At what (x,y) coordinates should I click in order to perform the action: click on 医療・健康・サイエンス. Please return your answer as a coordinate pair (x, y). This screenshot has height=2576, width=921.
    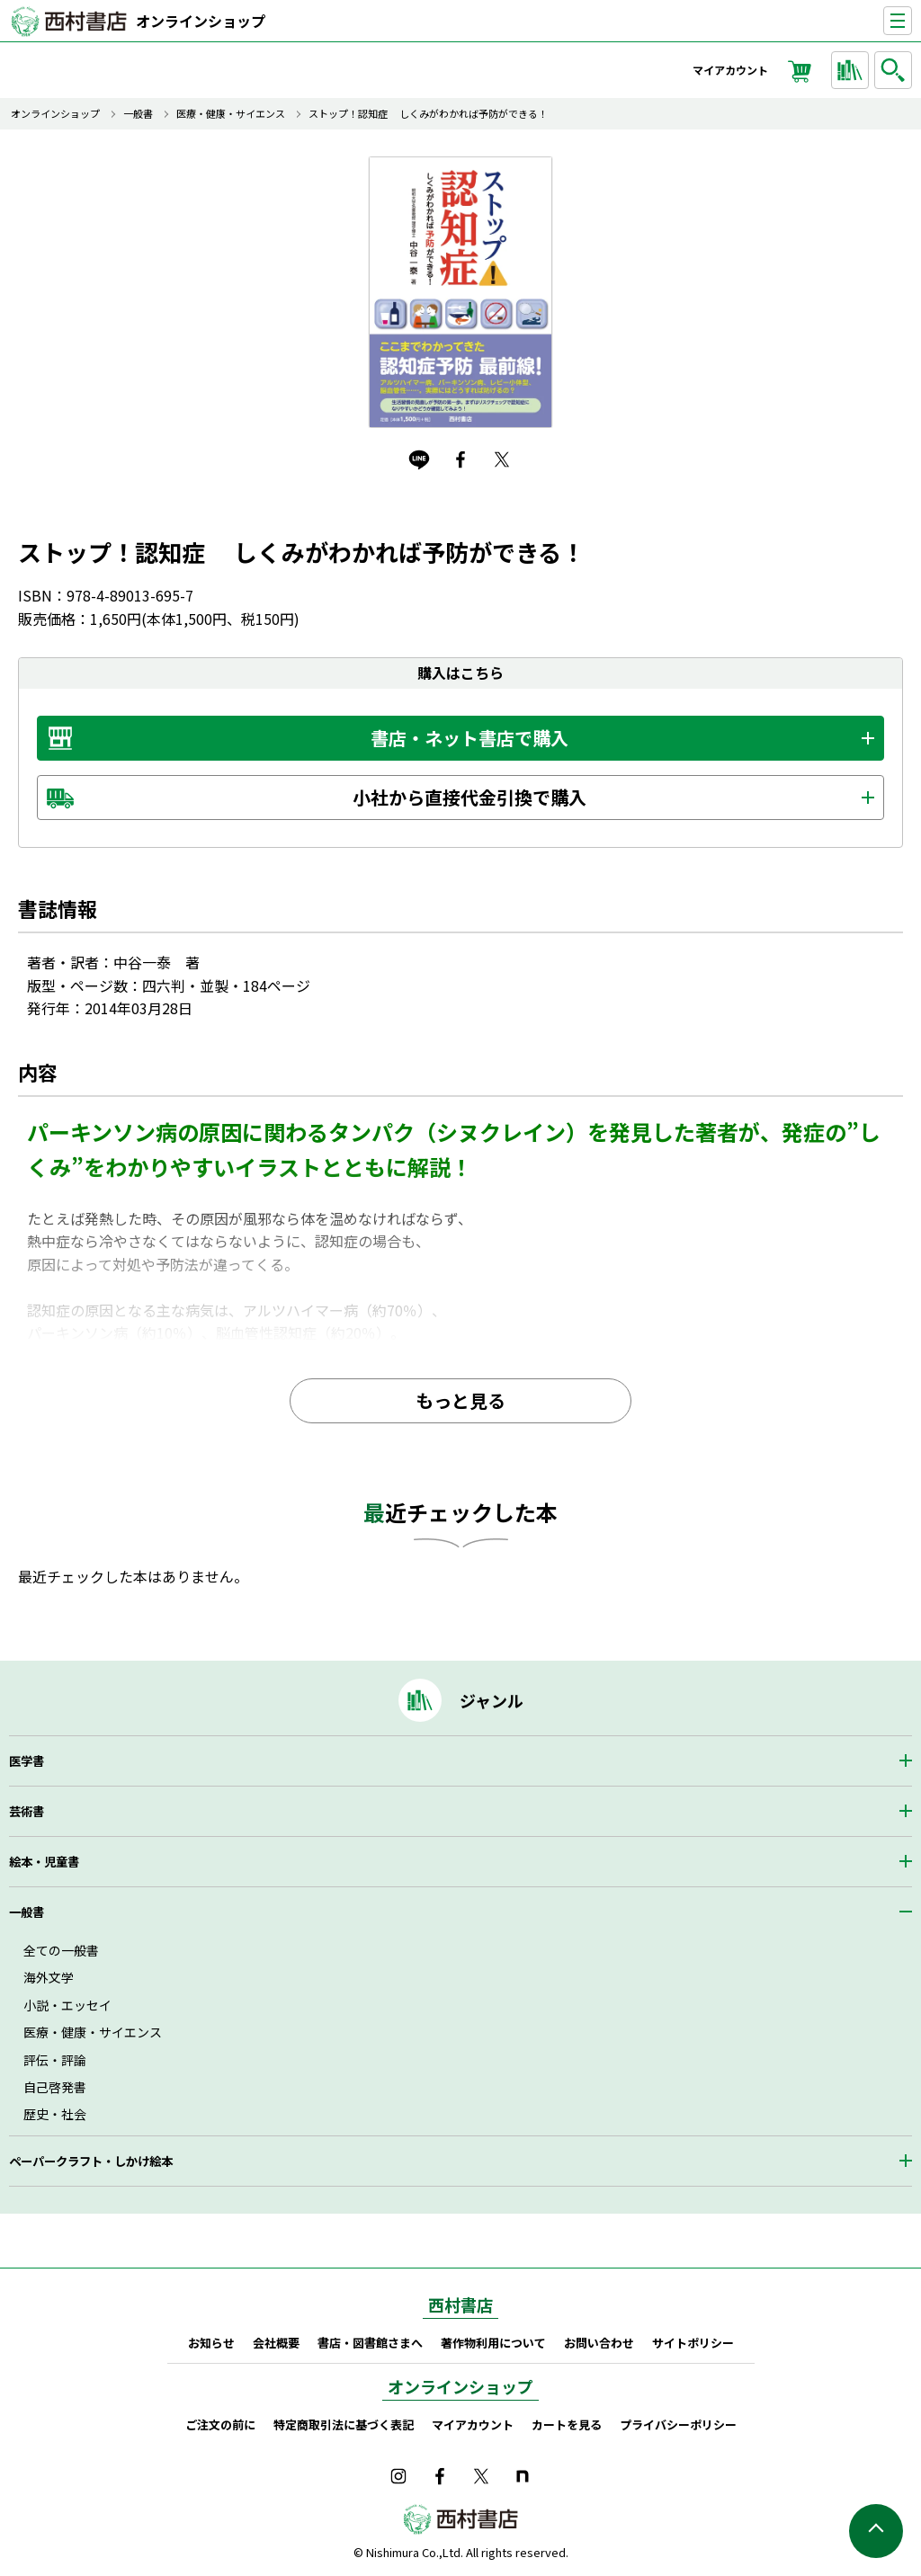
    Looking at the image, I should click on (230, 114).